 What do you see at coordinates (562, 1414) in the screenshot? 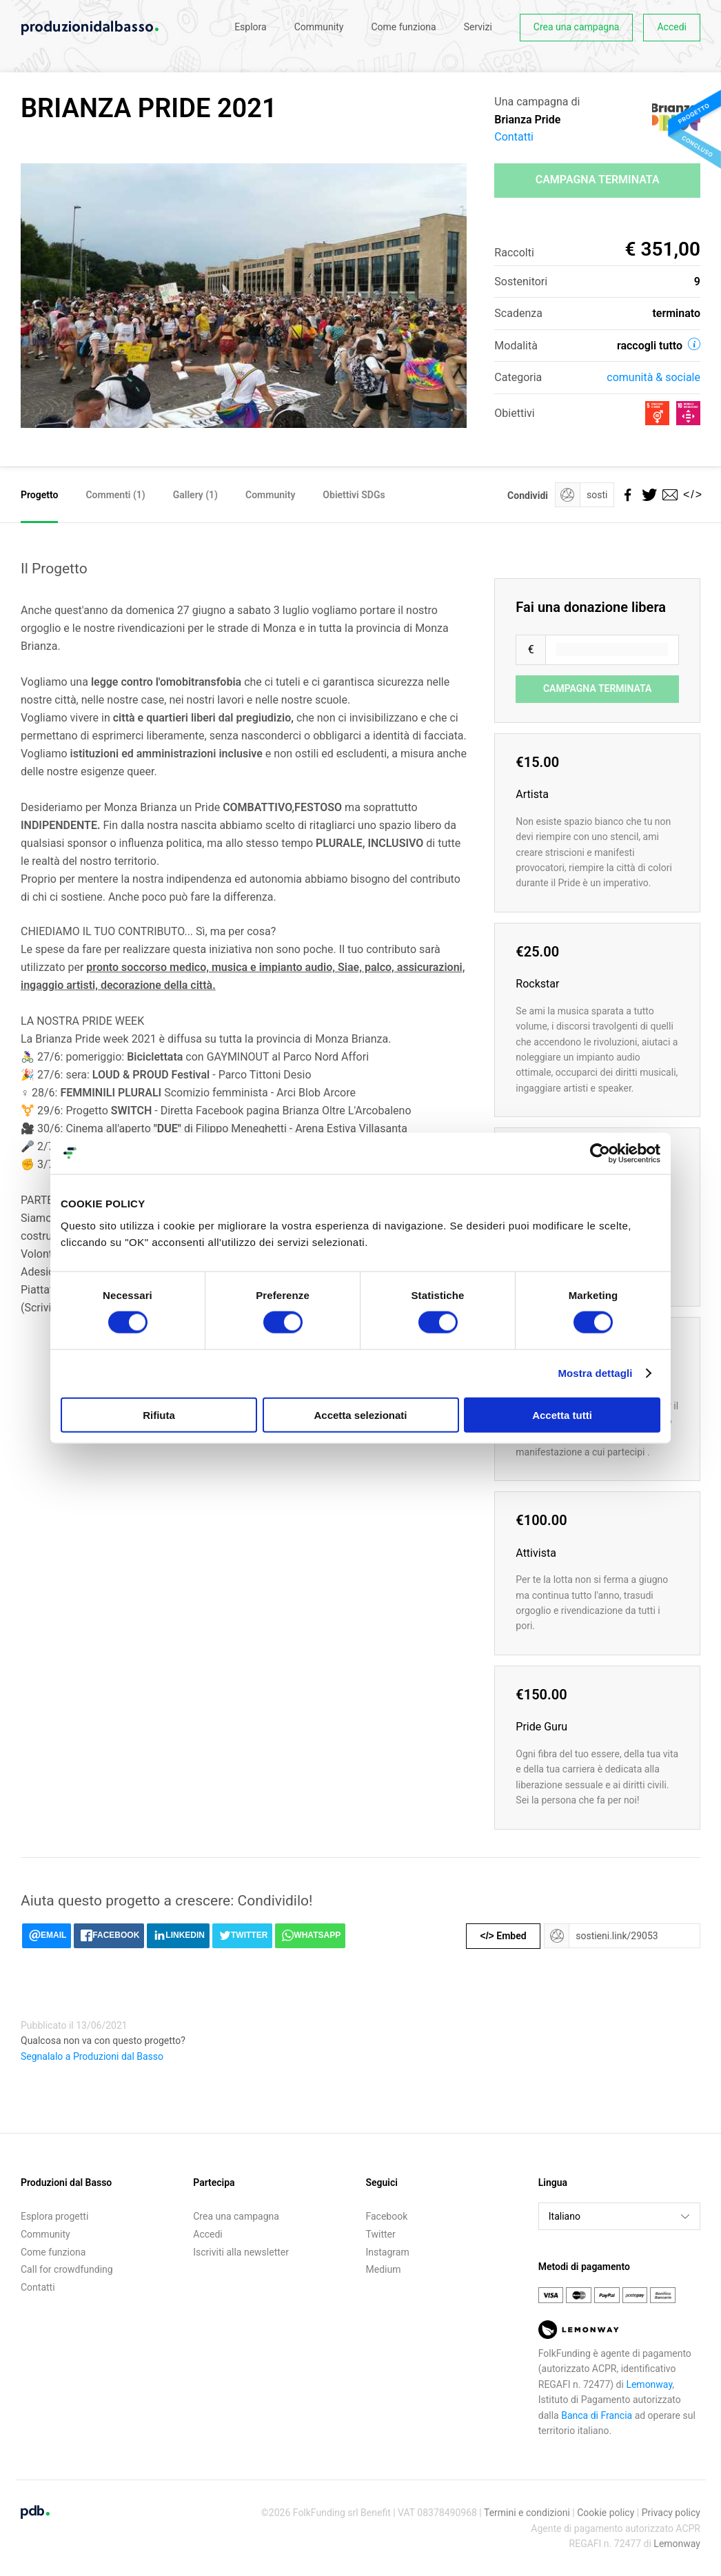
I see `Accetta tutti` at bounding box center [562, 1414].